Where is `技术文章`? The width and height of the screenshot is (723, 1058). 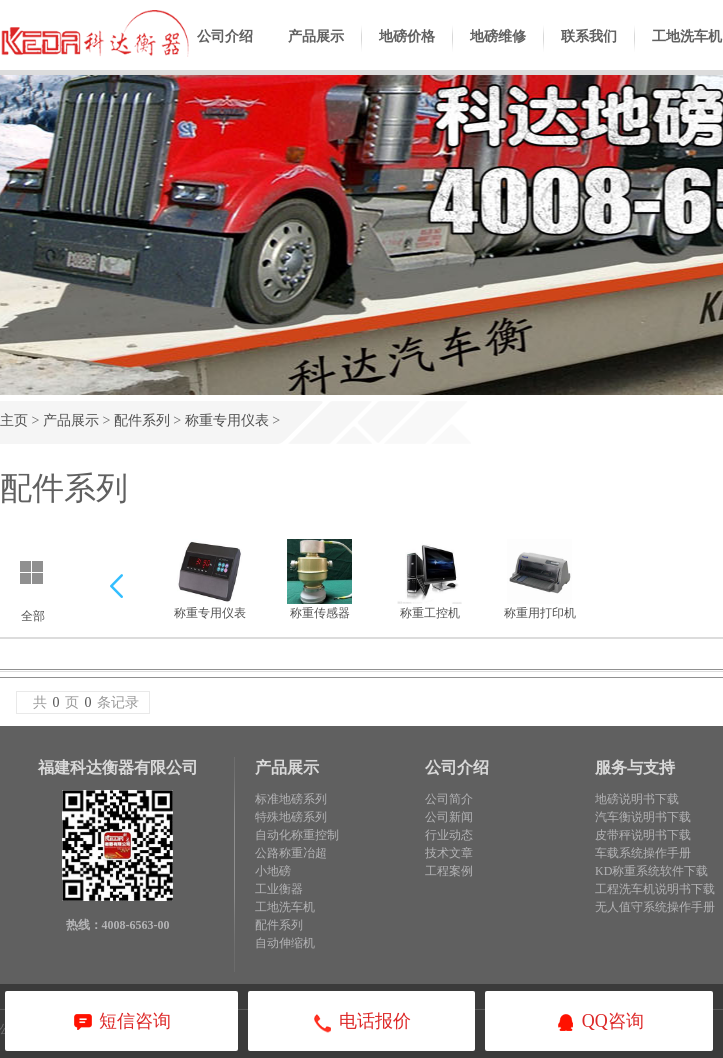 技术文章 is located at coordinates (449, 853).